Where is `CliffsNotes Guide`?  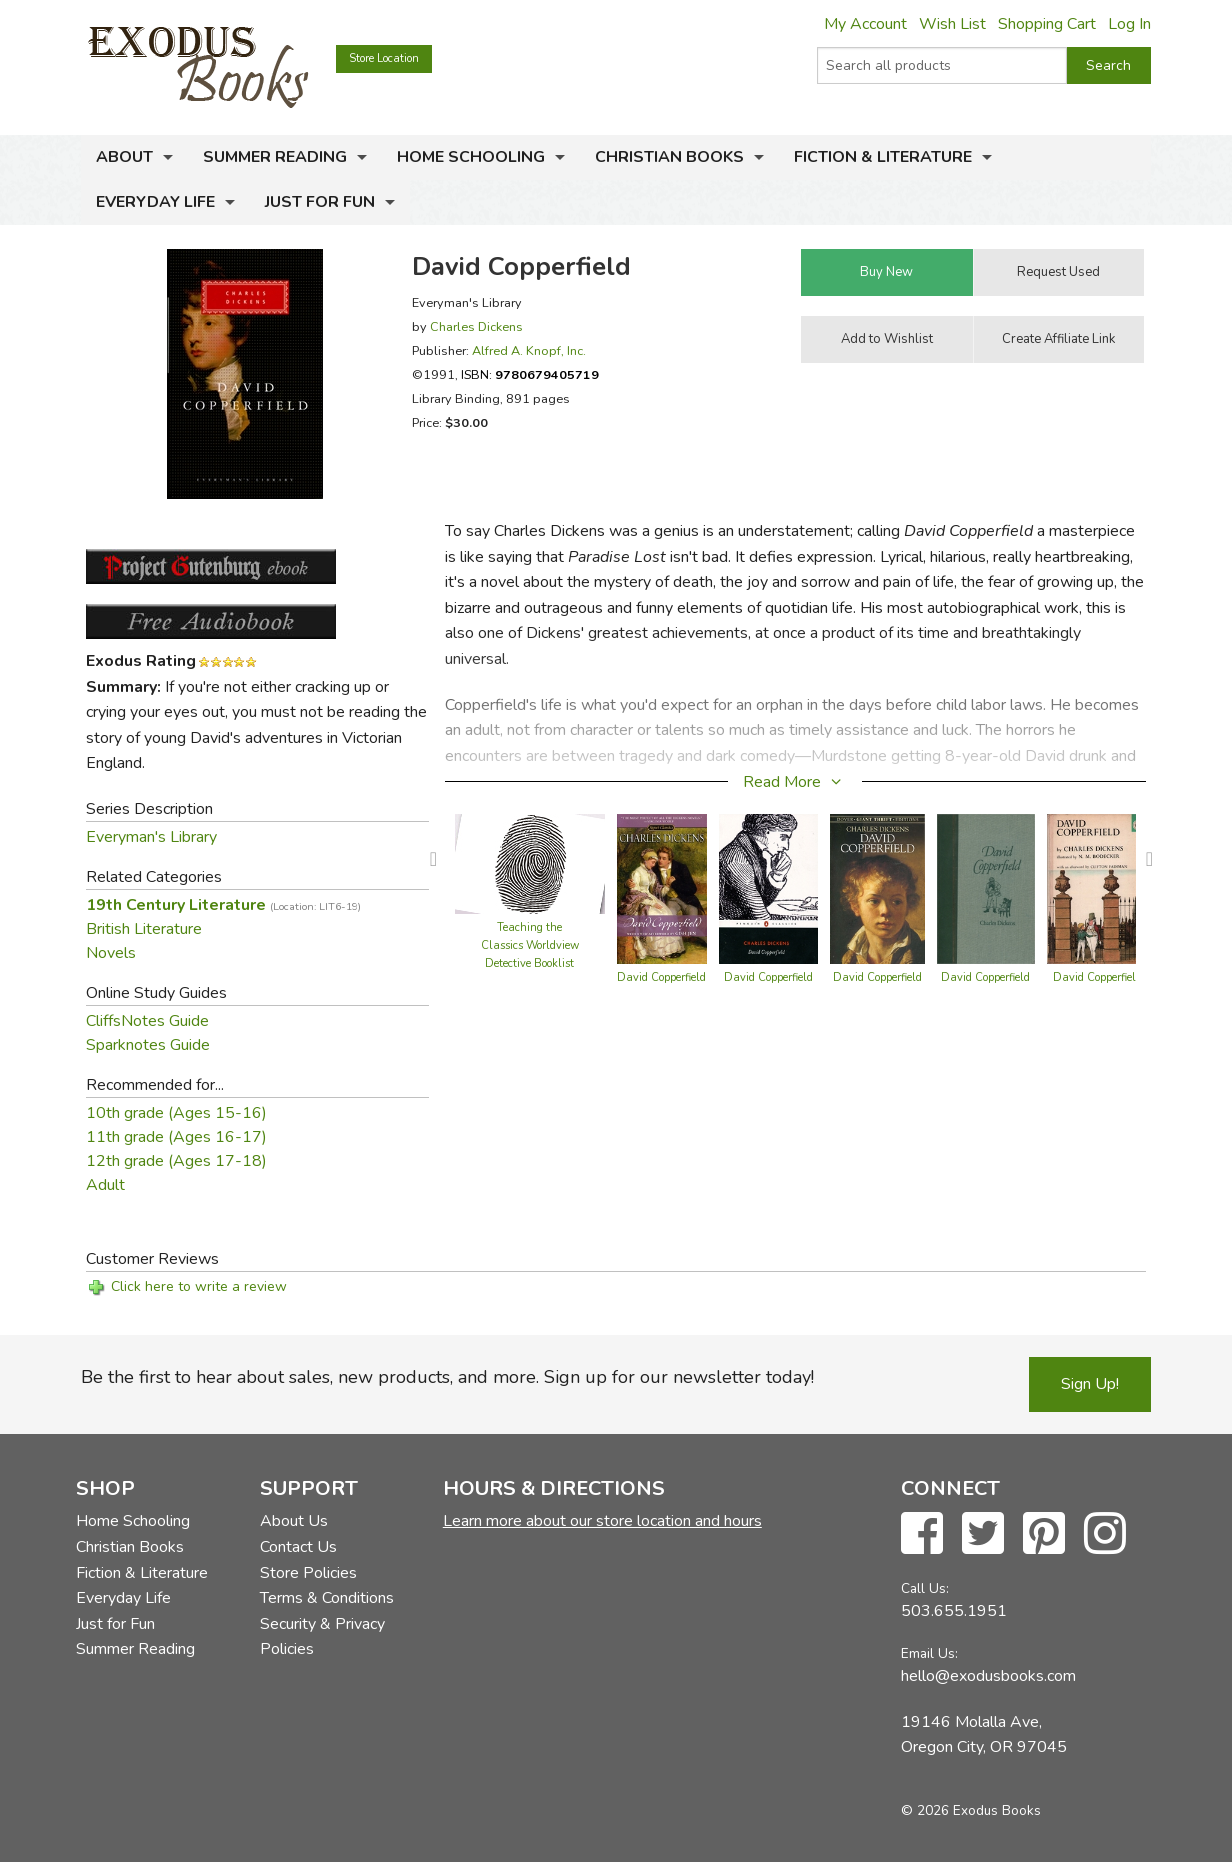 CliffsNotes Guide is located at coordinates (147, 1021).